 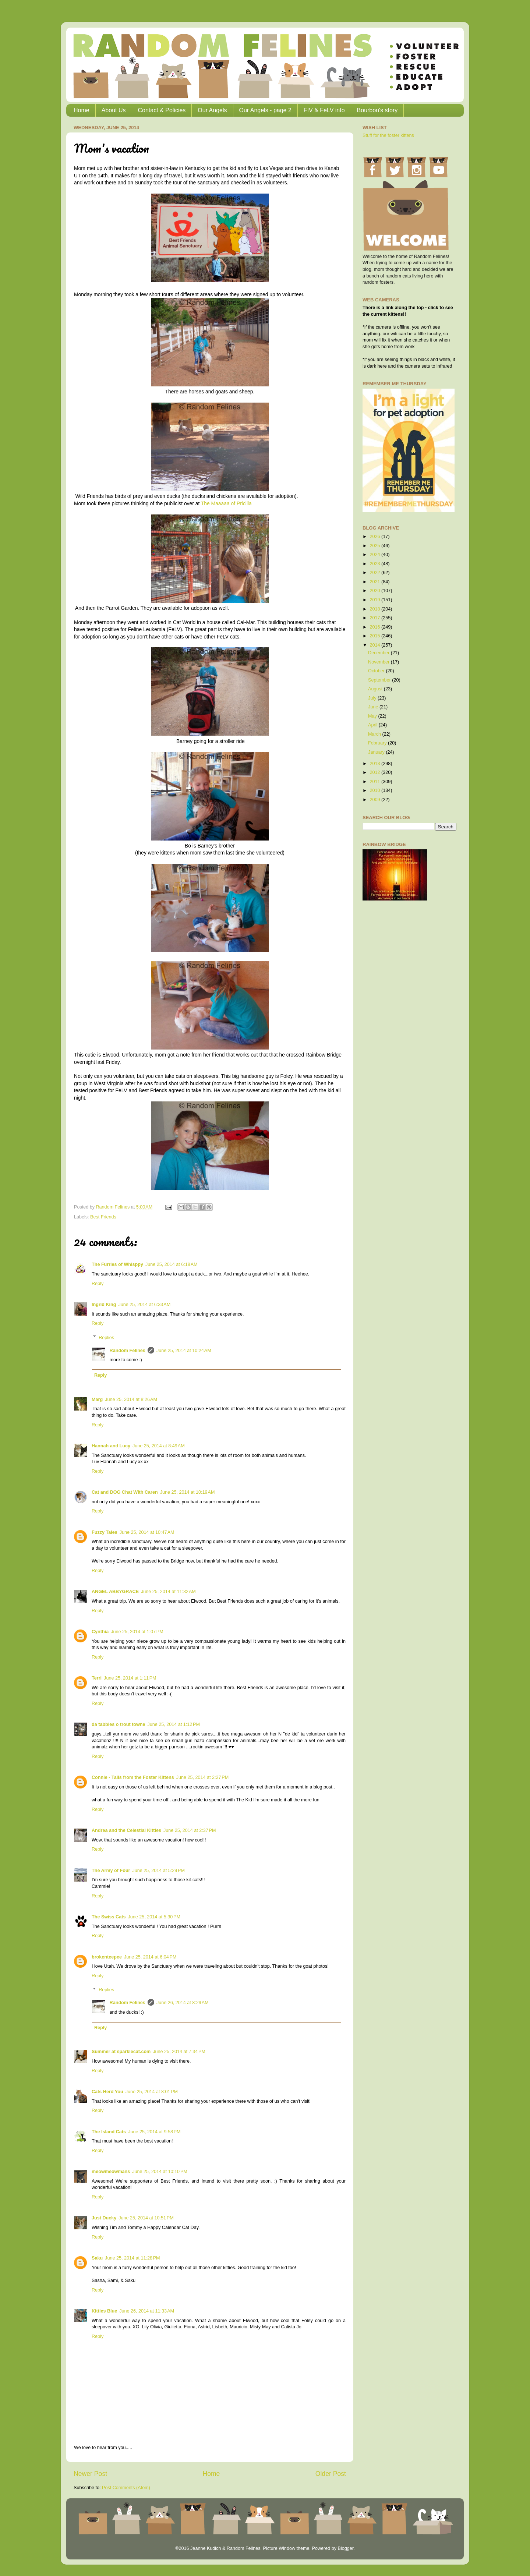 What do you see at coordinates (100, 1631) in the screenshot?
I see `Cynthia` at bounding box center [100, 1631].